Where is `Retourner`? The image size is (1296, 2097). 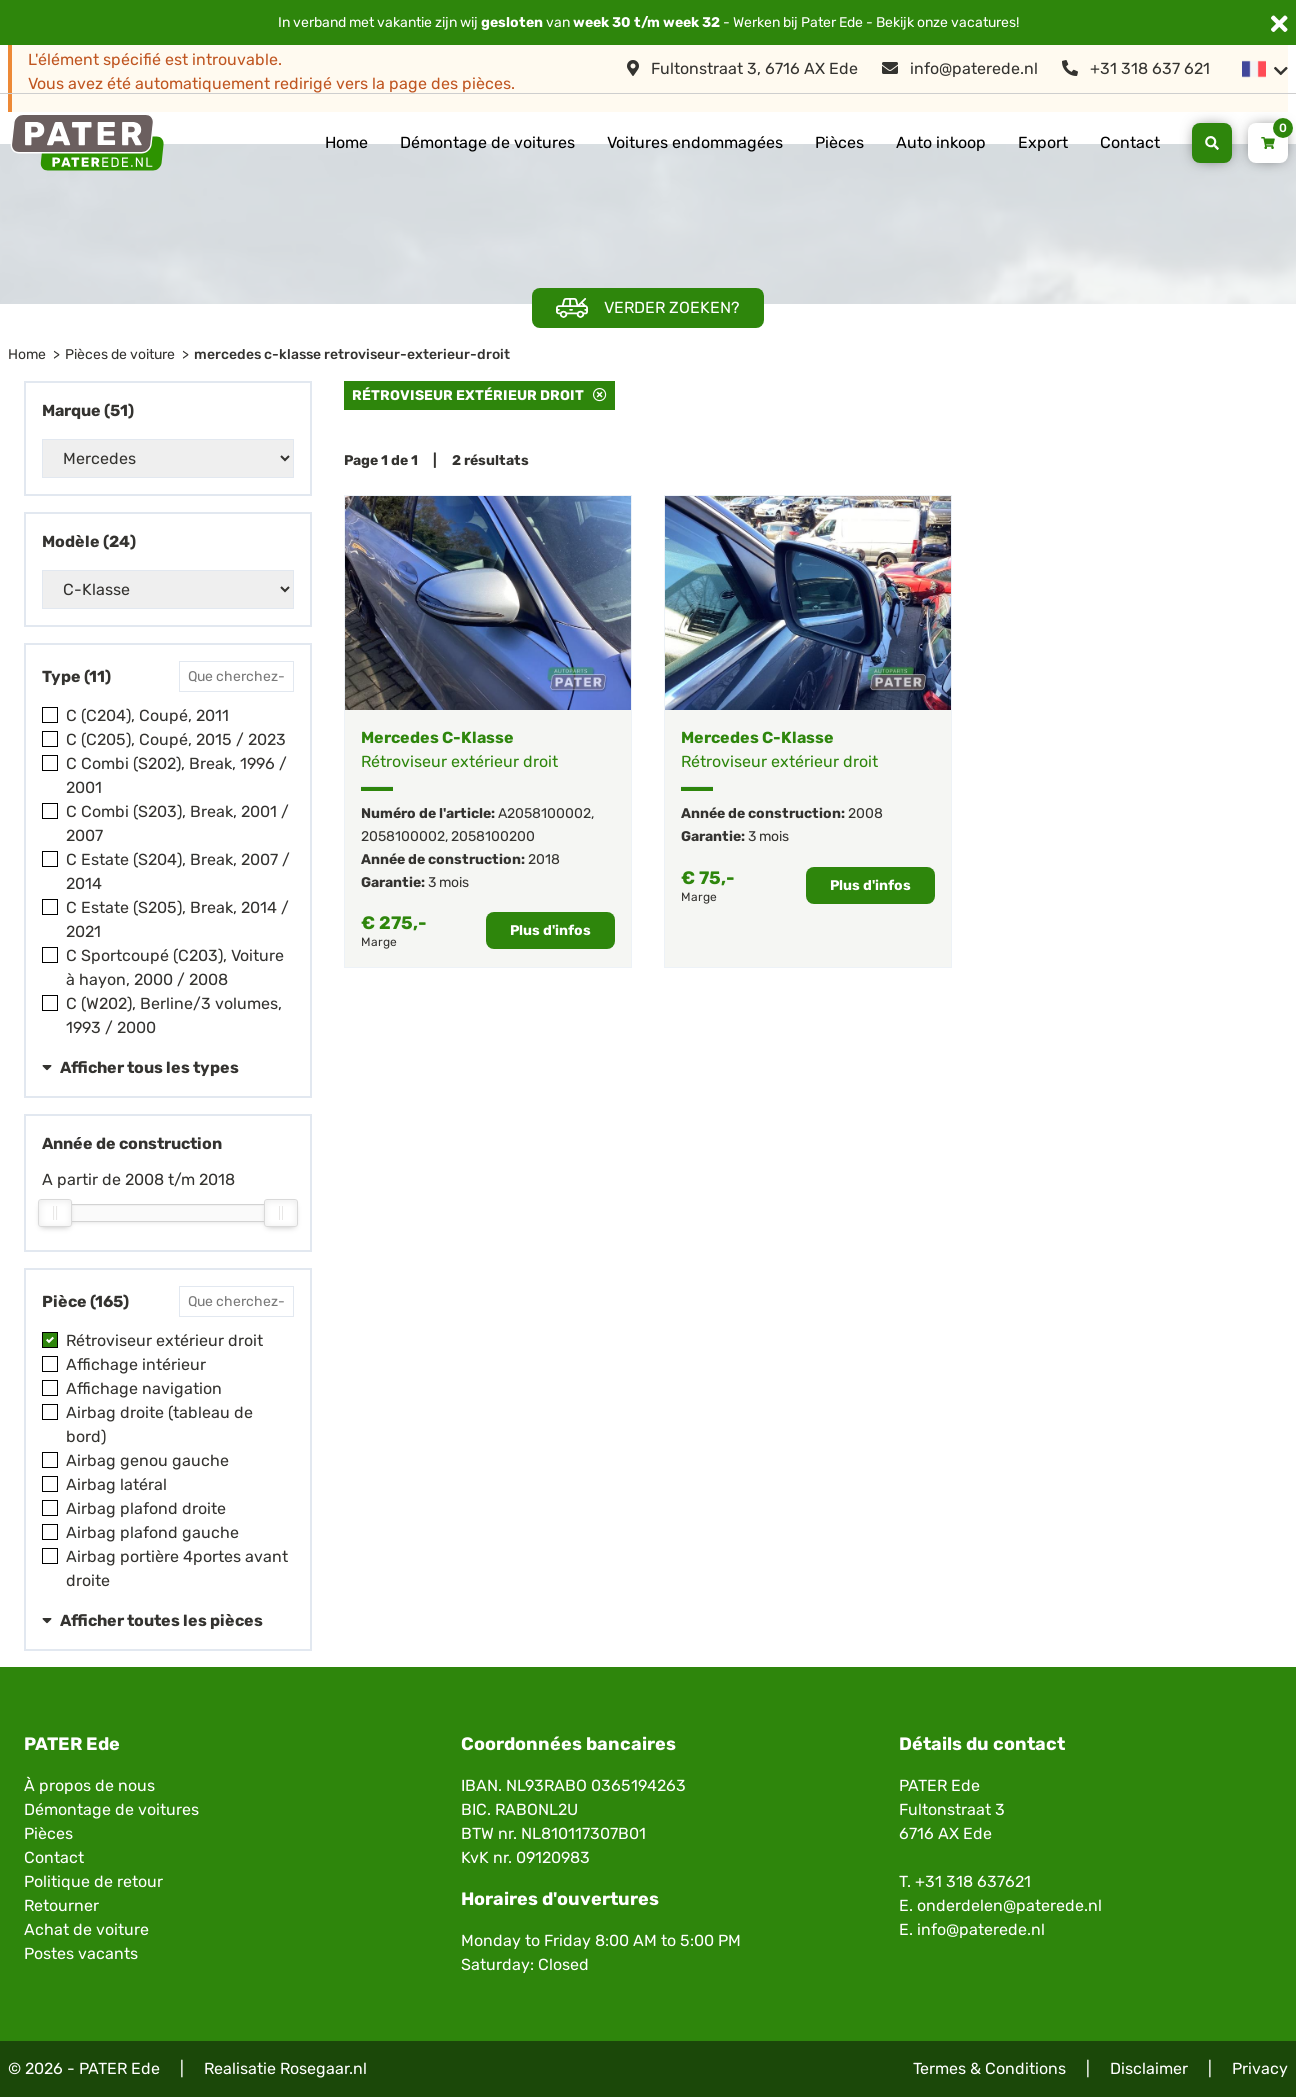 Retourner is located at coordinates (61, 1905).